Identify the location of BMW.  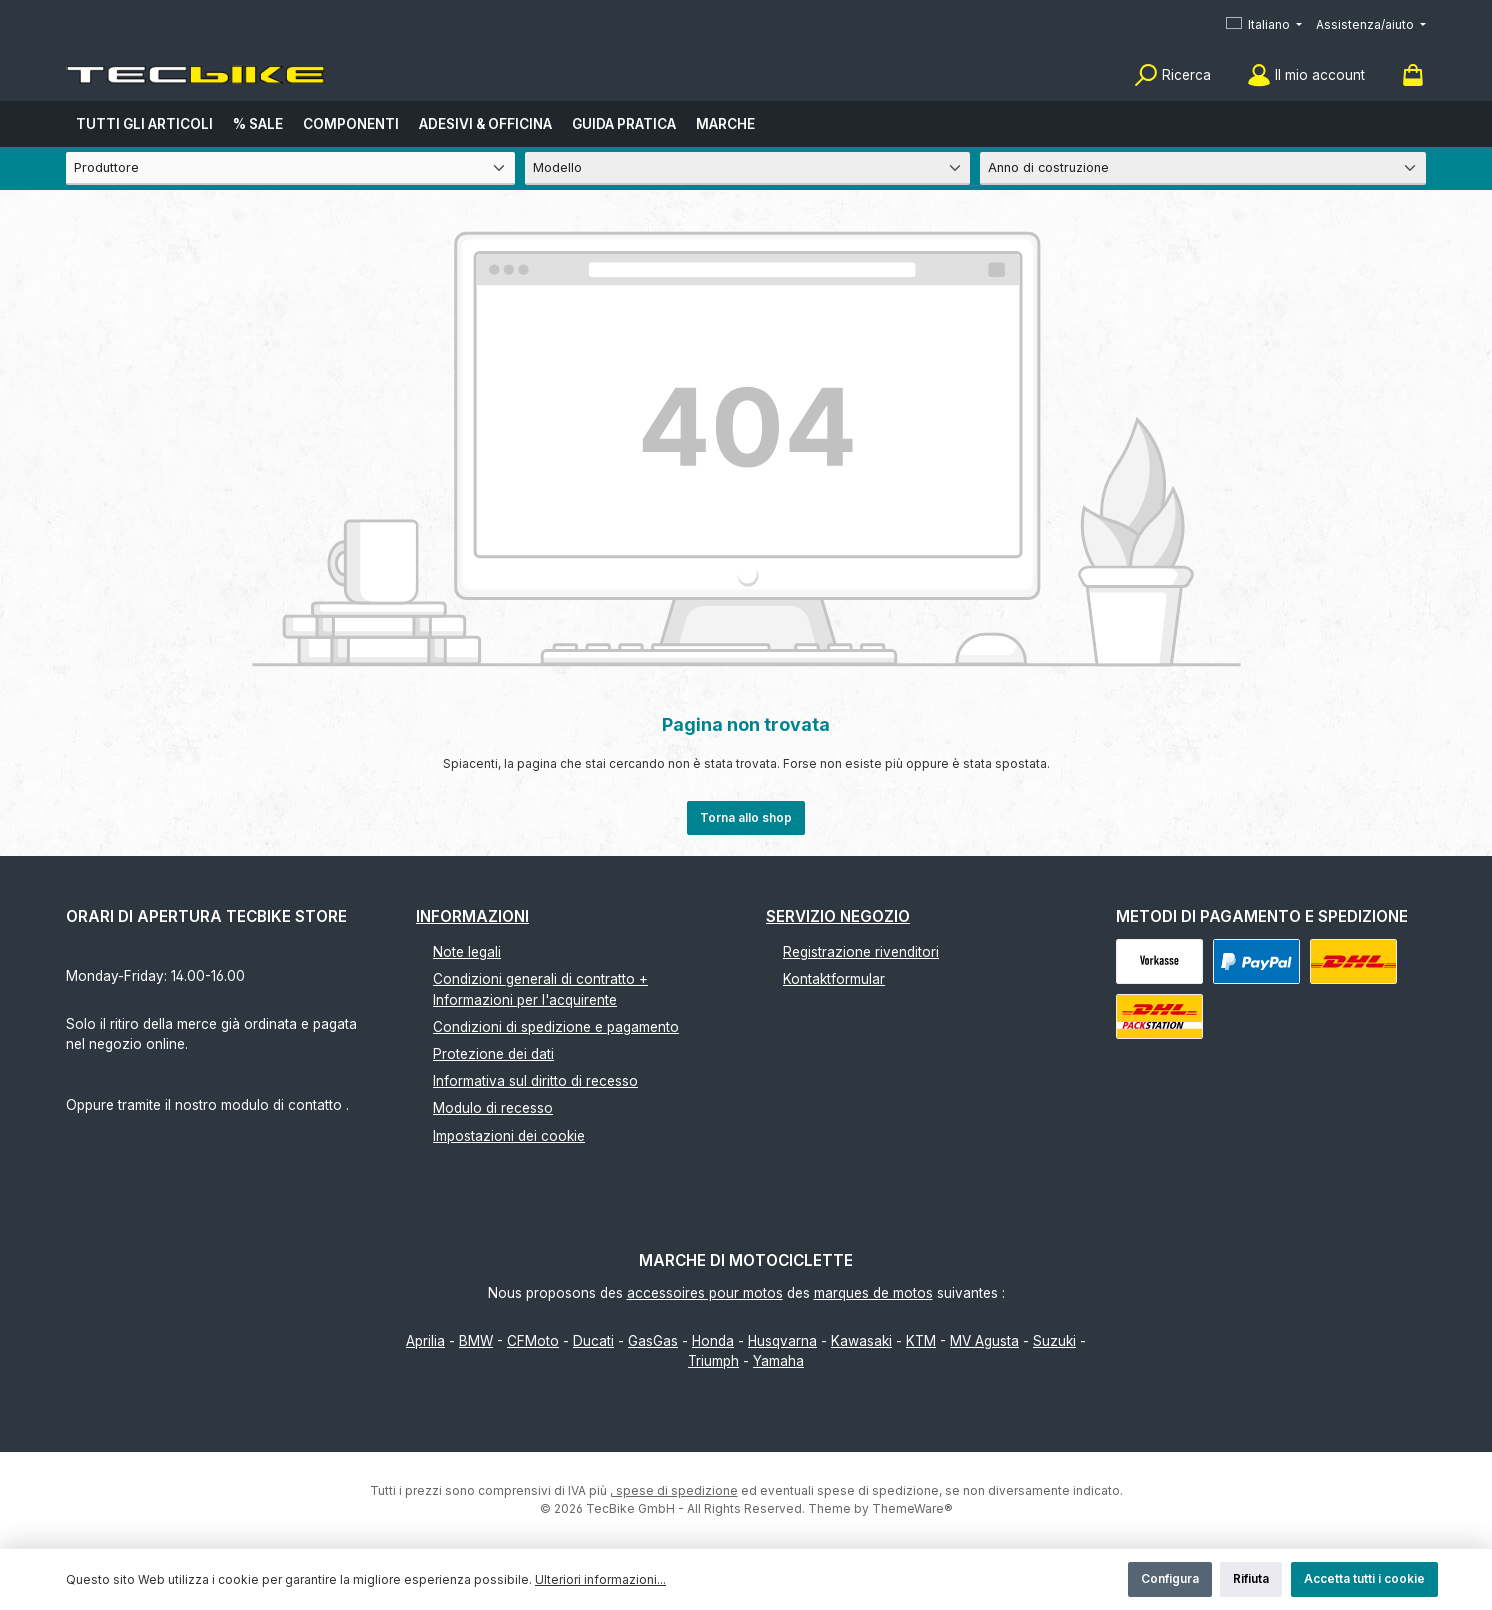
(476, 1341).